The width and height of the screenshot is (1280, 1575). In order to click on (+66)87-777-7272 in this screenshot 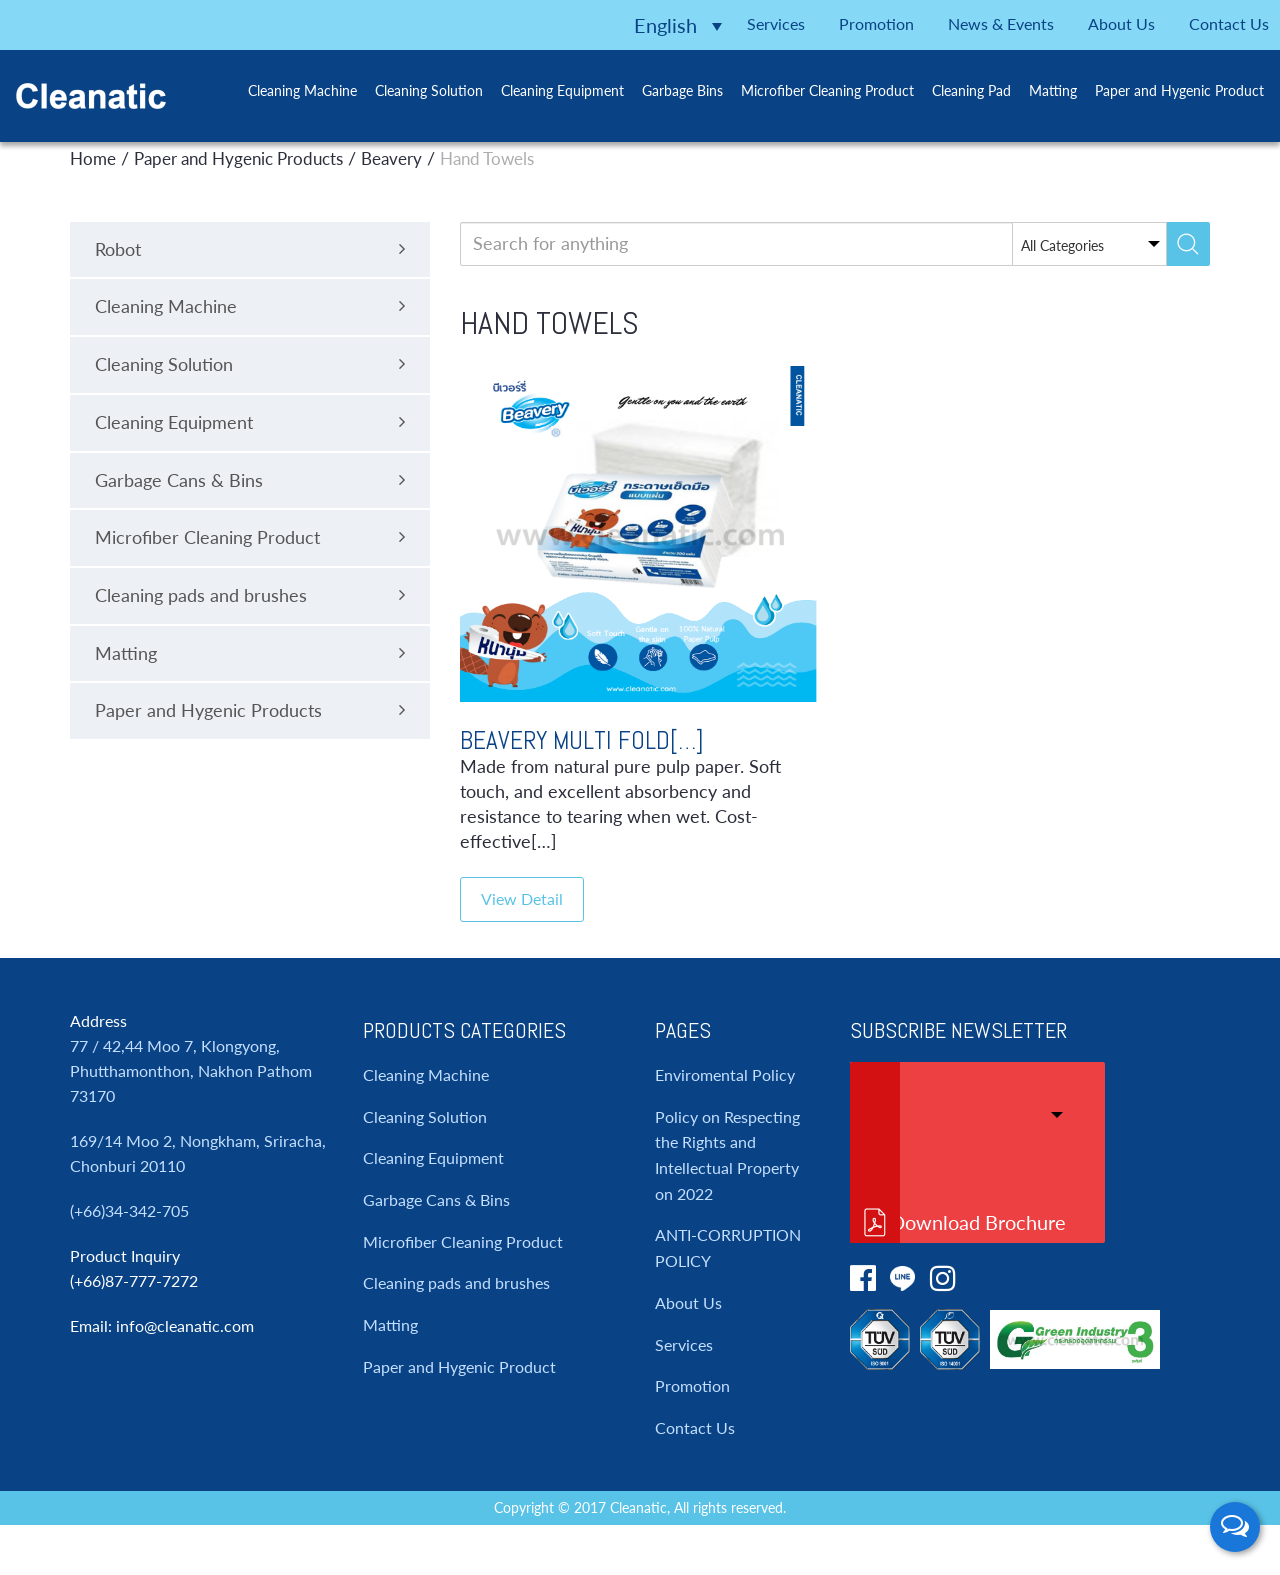, I will do `click(134, 1280)`.